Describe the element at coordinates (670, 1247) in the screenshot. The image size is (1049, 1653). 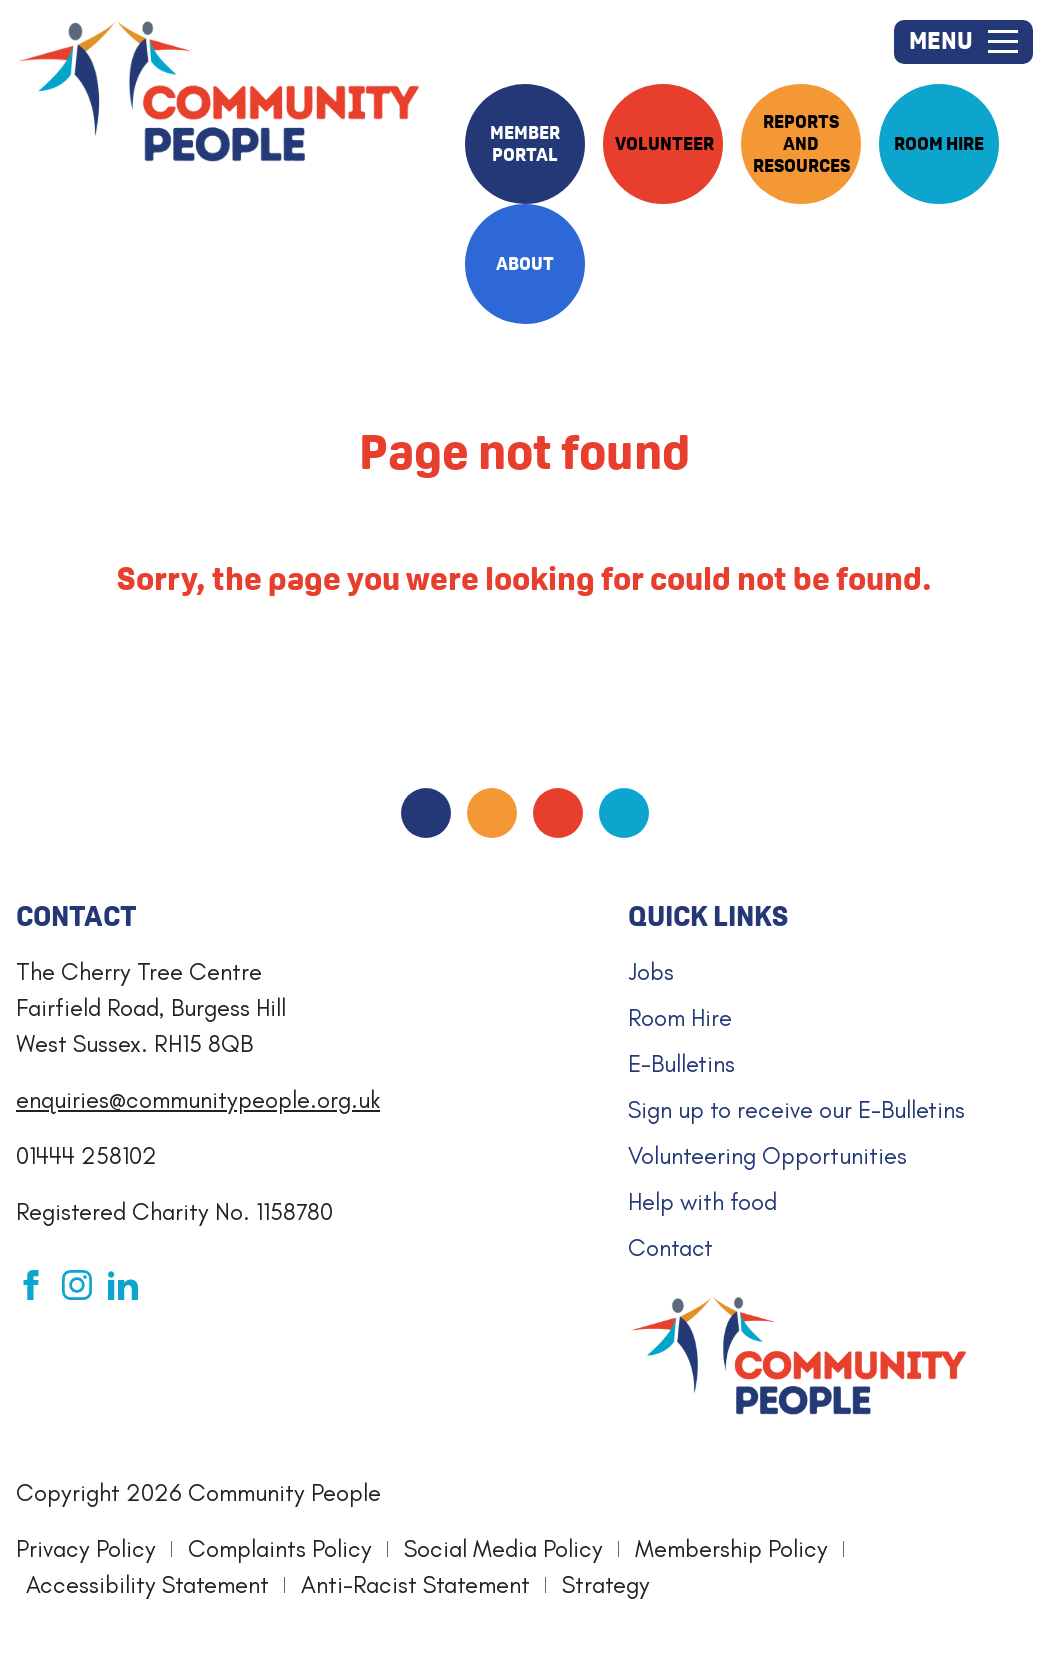
I see `Contact` at that location.